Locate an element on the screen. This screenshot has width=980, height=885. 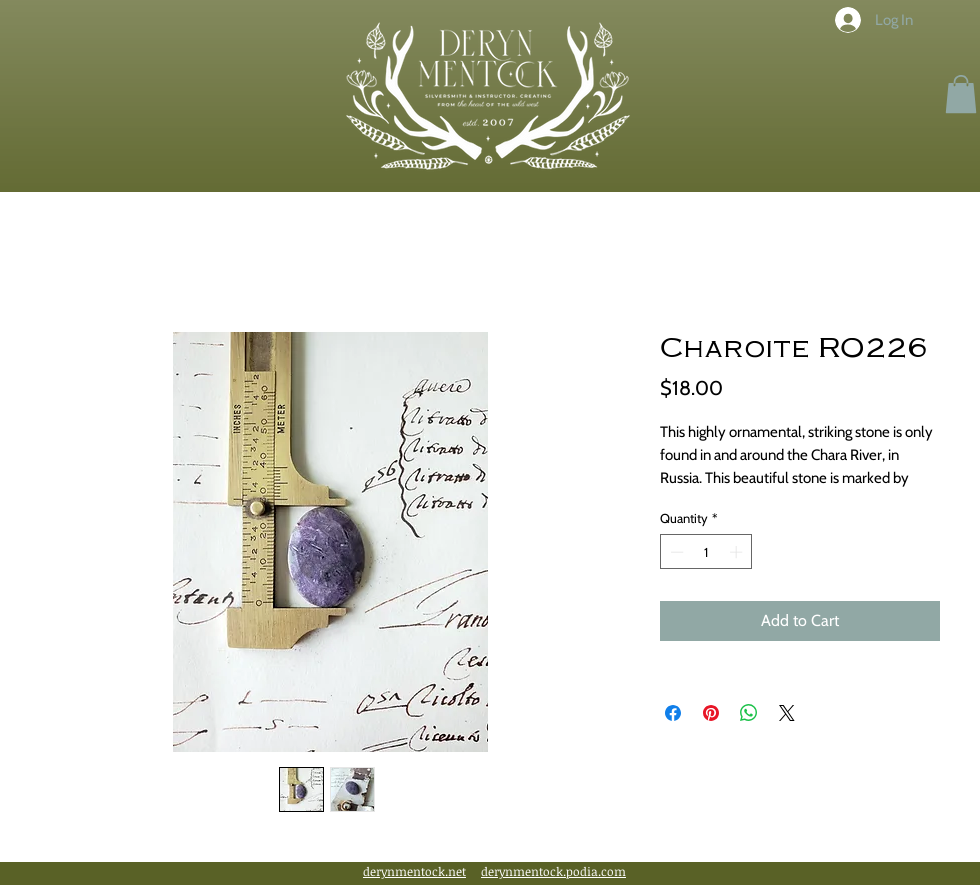
[Share on WhatsApp] is located at coordinates (749, 713).